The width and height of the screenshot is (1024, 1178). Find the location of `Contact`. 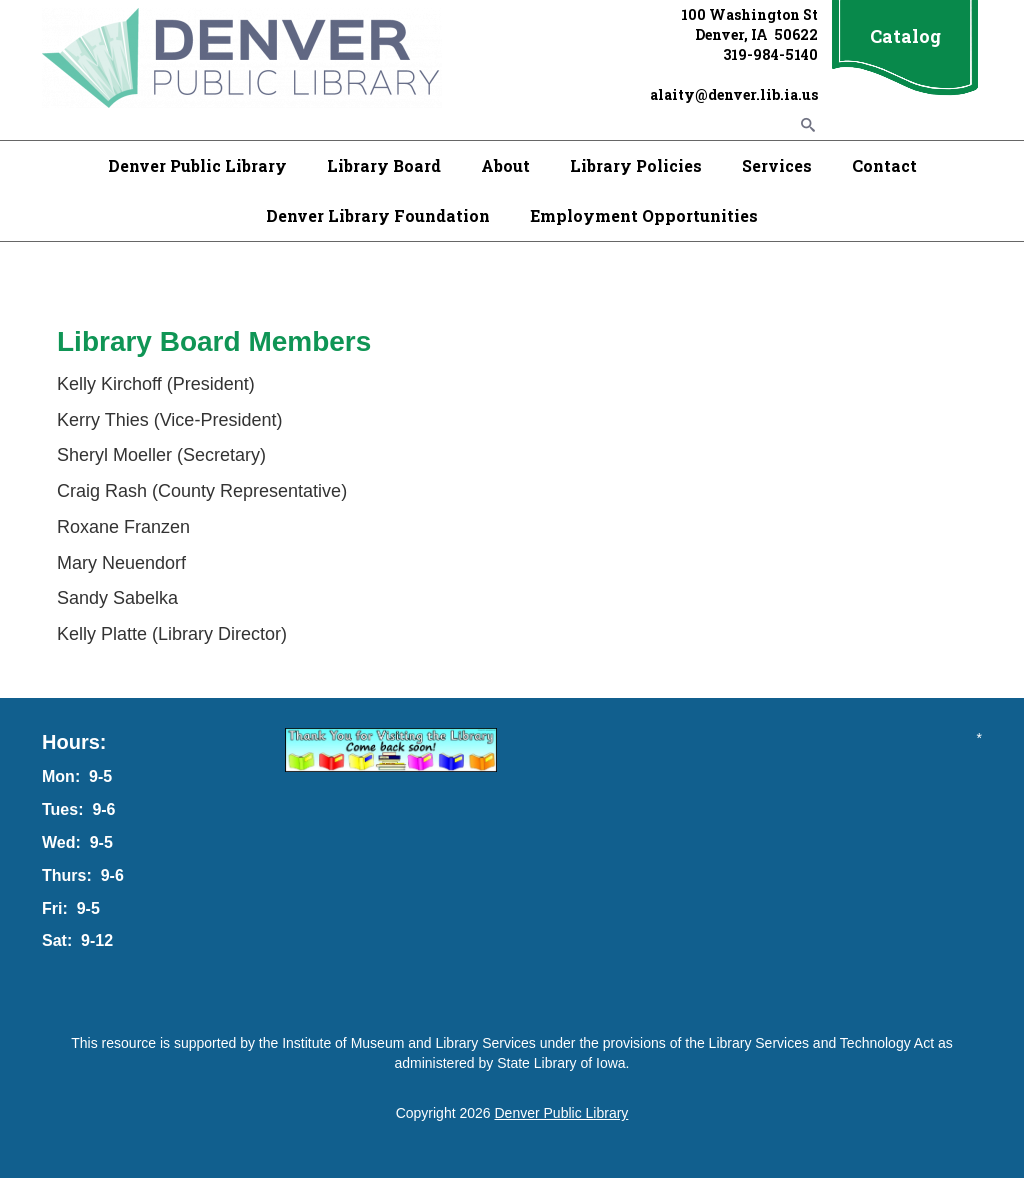

Contact is located at coordinates (884, 165).